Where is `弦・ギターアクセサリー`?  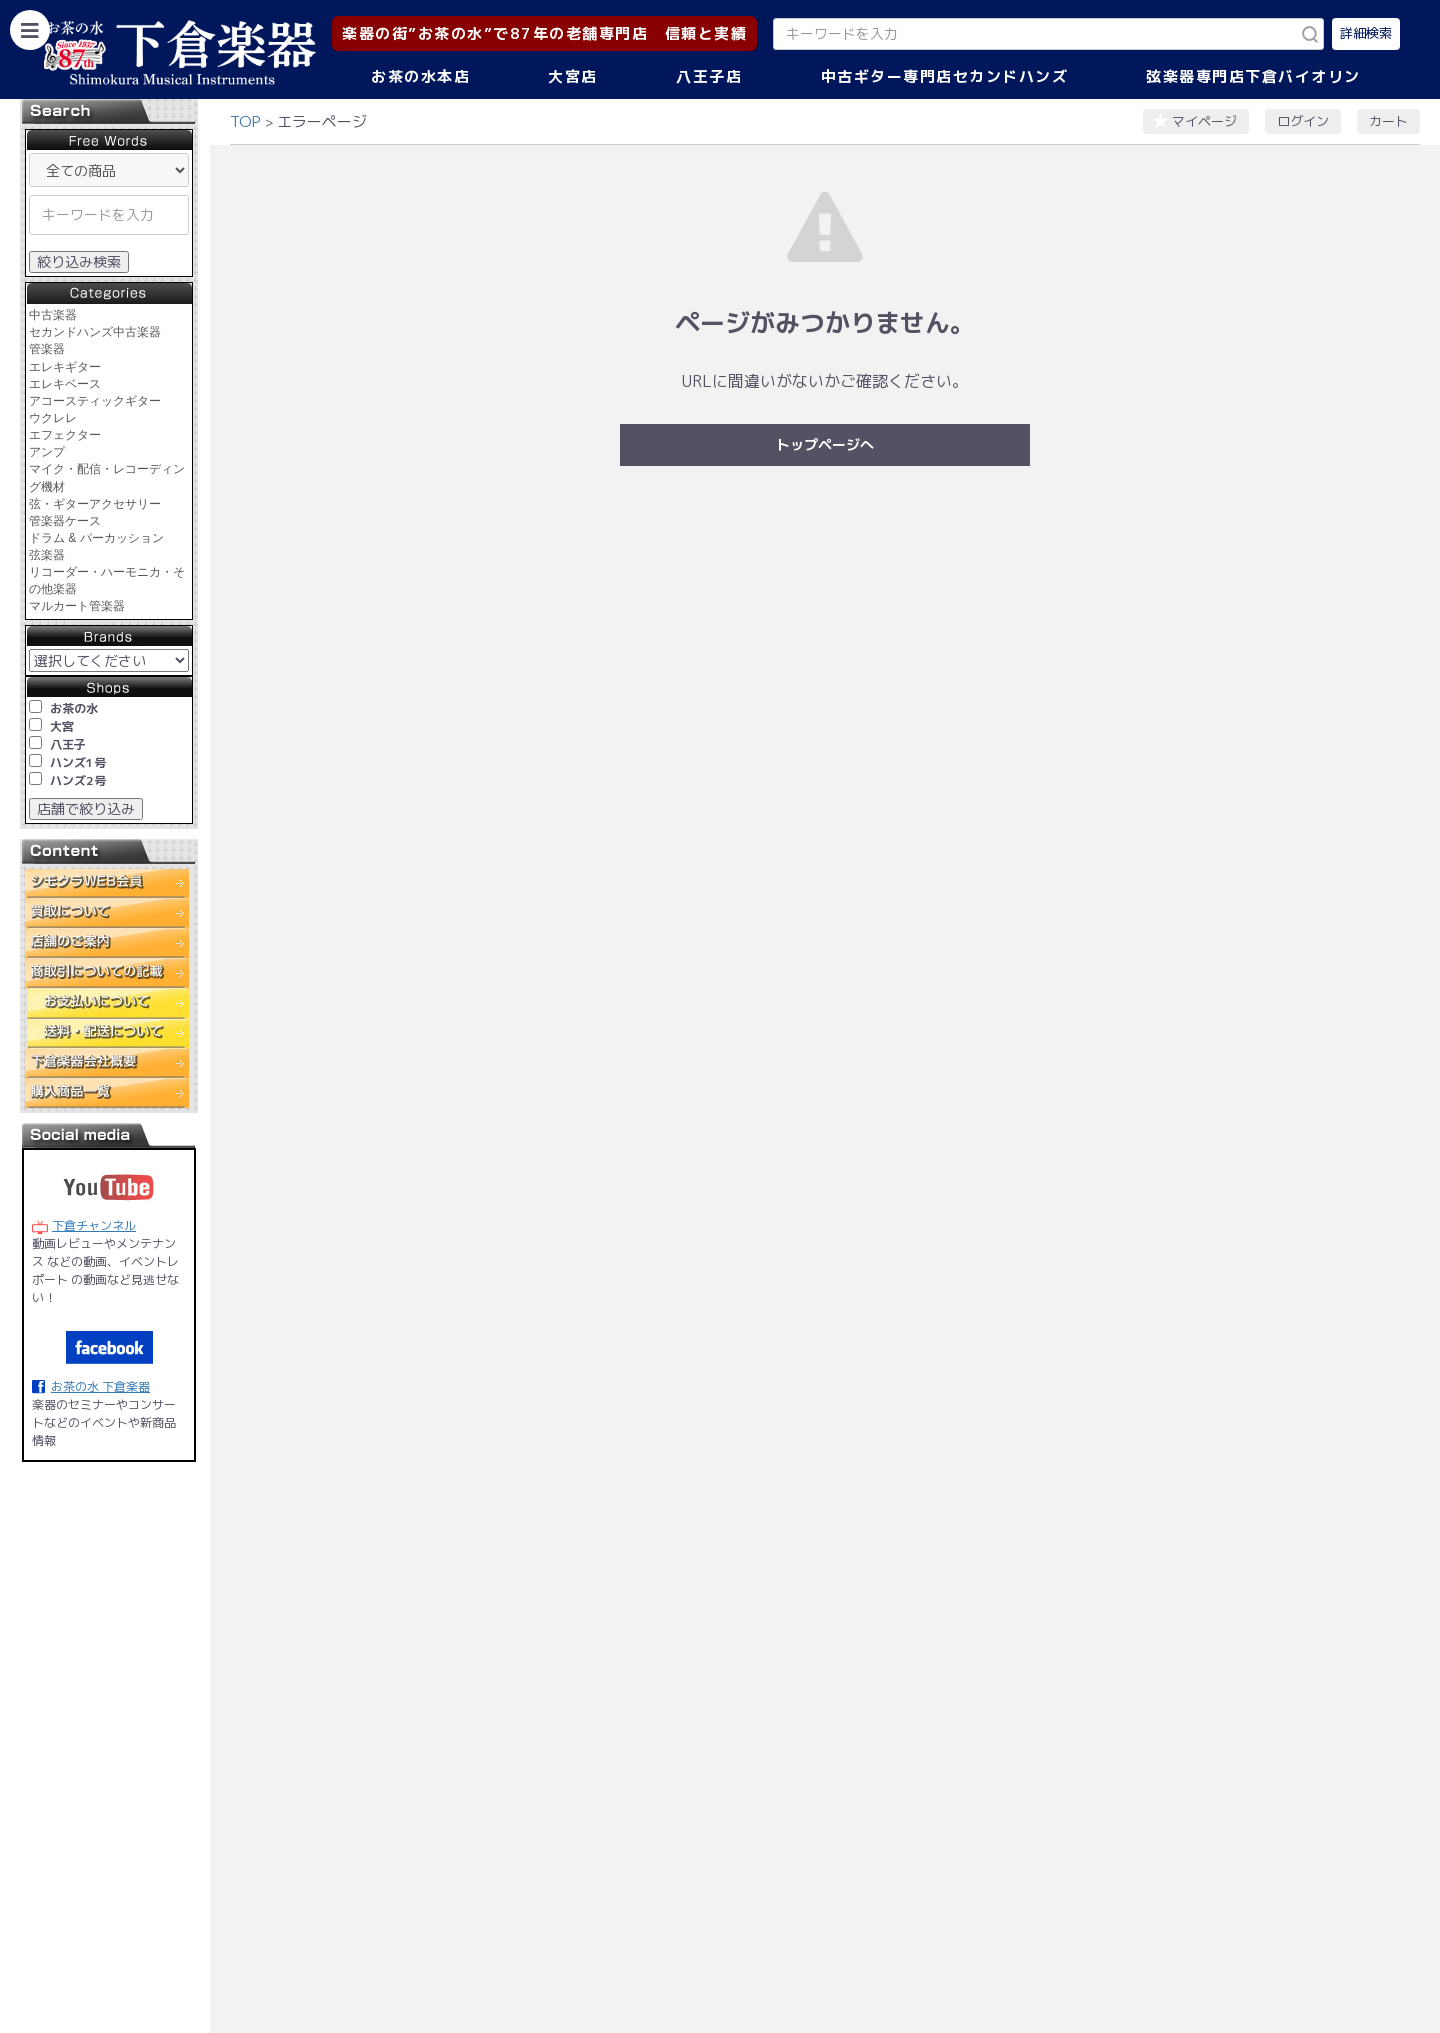 弦・ギターアクセサリー is located at coordinates (95, 504).